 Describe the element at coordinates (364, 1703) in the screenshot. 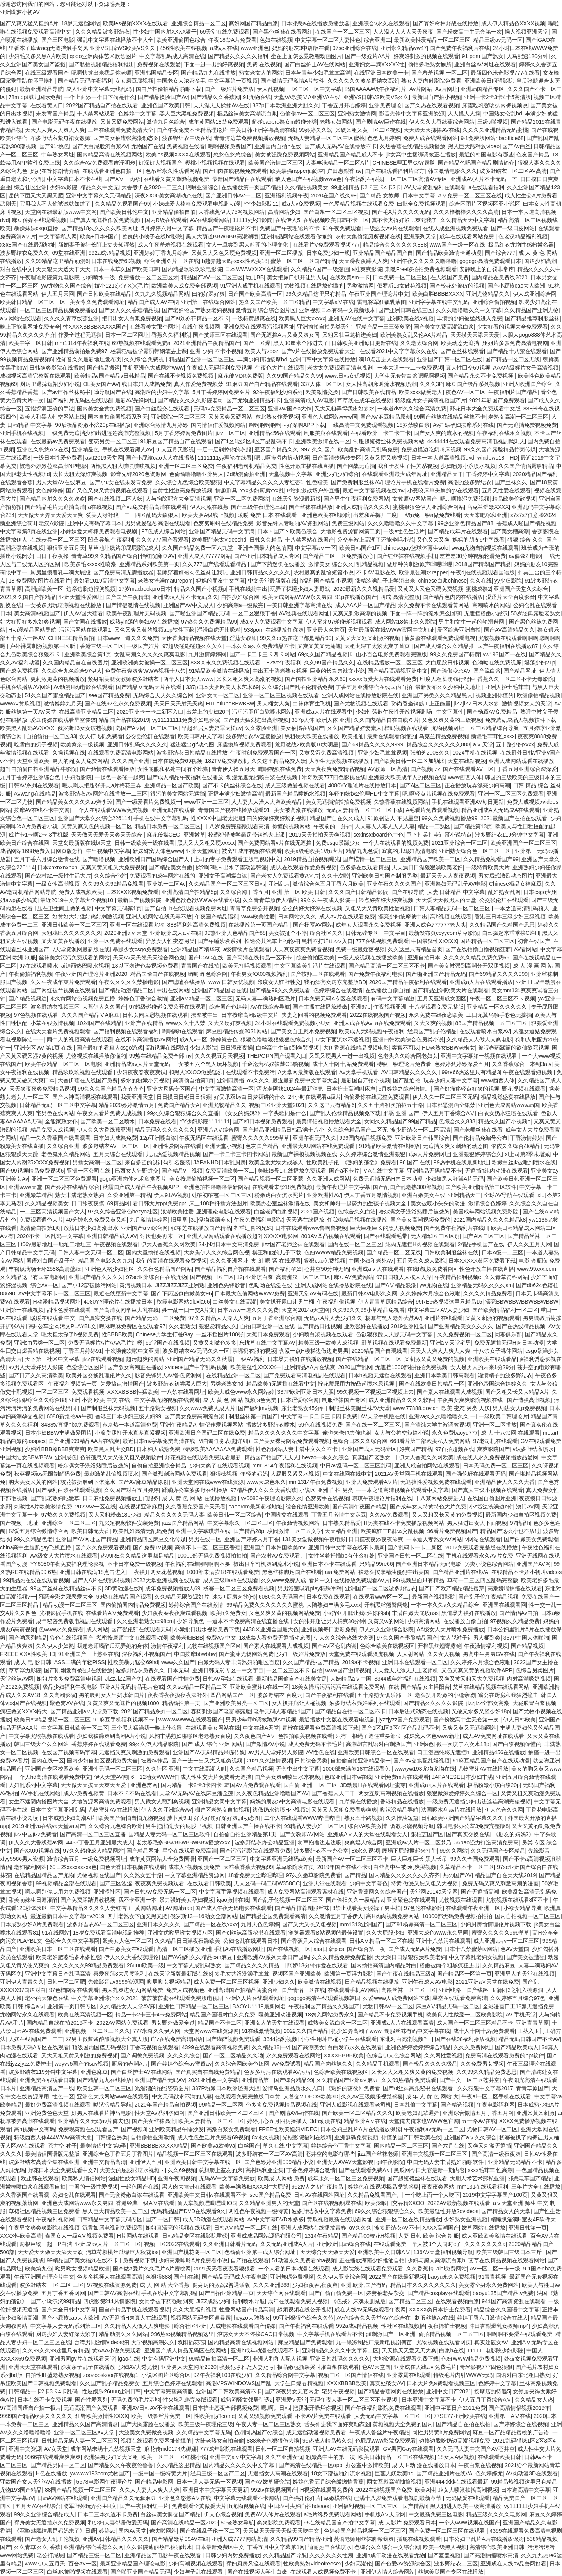

I see `波多野结衣强奷系列在线观看` at that location.